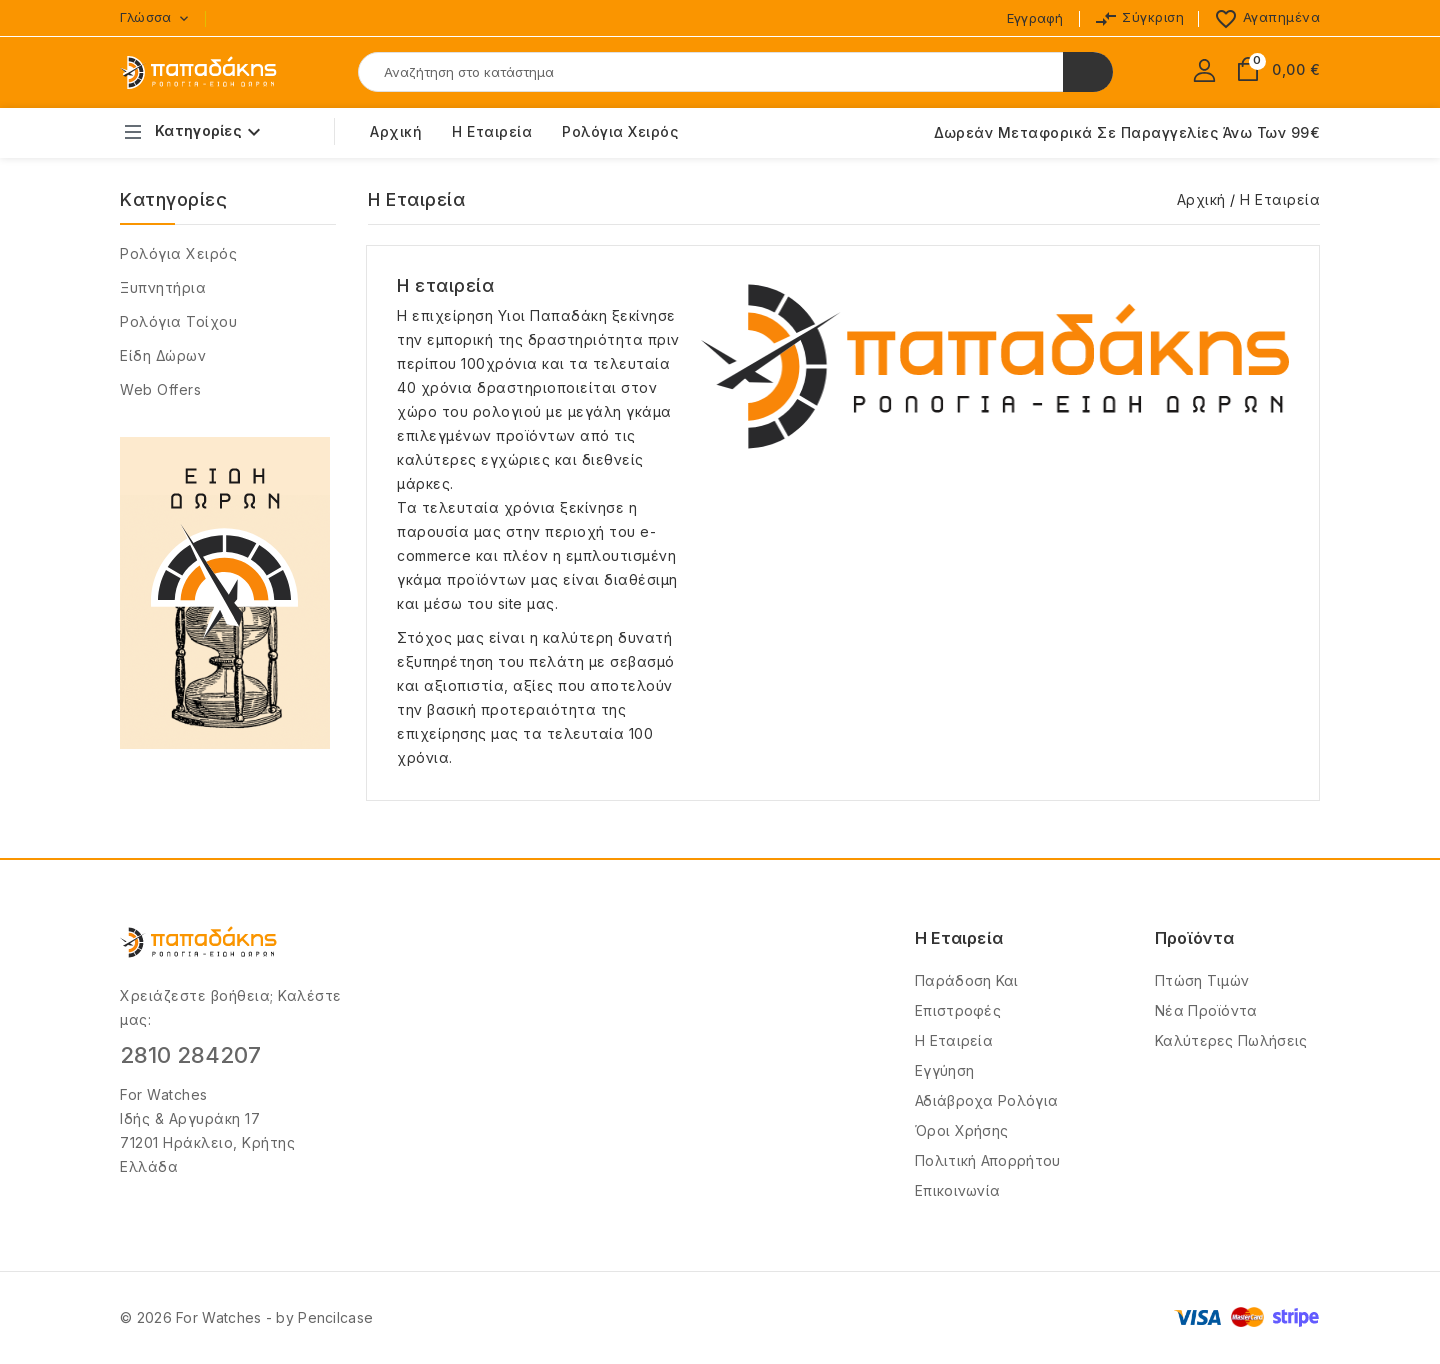  What do you see at coordinates (178, 253) in the screenshot?
I see `Ρολόγια χειρός` at bounding box center [178, 253].